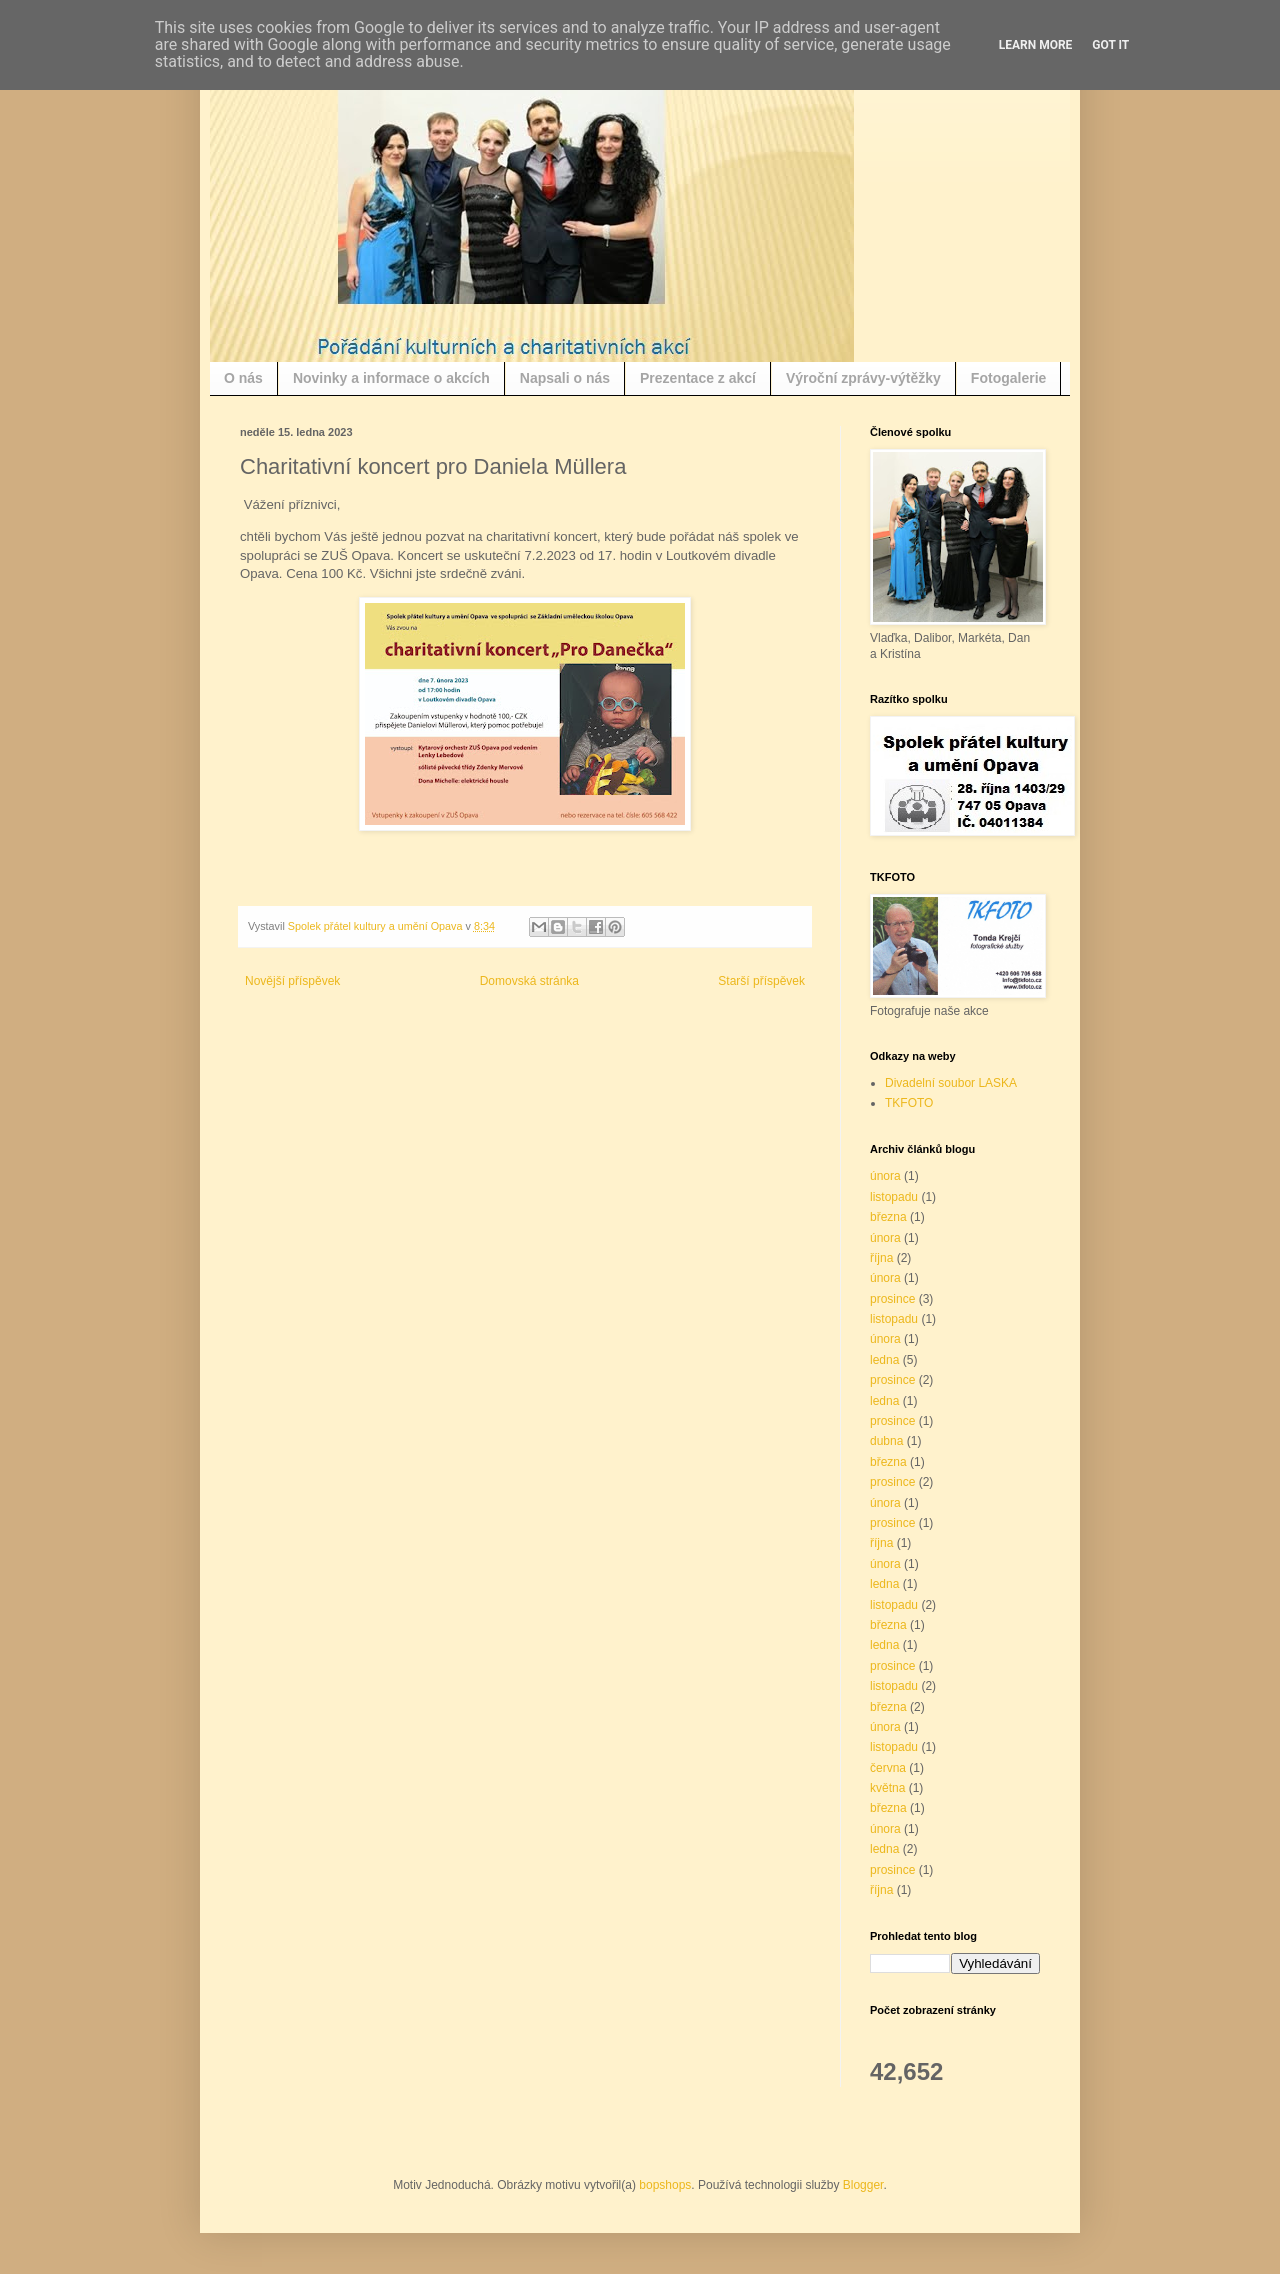 The height and width of the screenshot is (2274, 1280). I want to click on Fotogalerie, so click(1008, 378).